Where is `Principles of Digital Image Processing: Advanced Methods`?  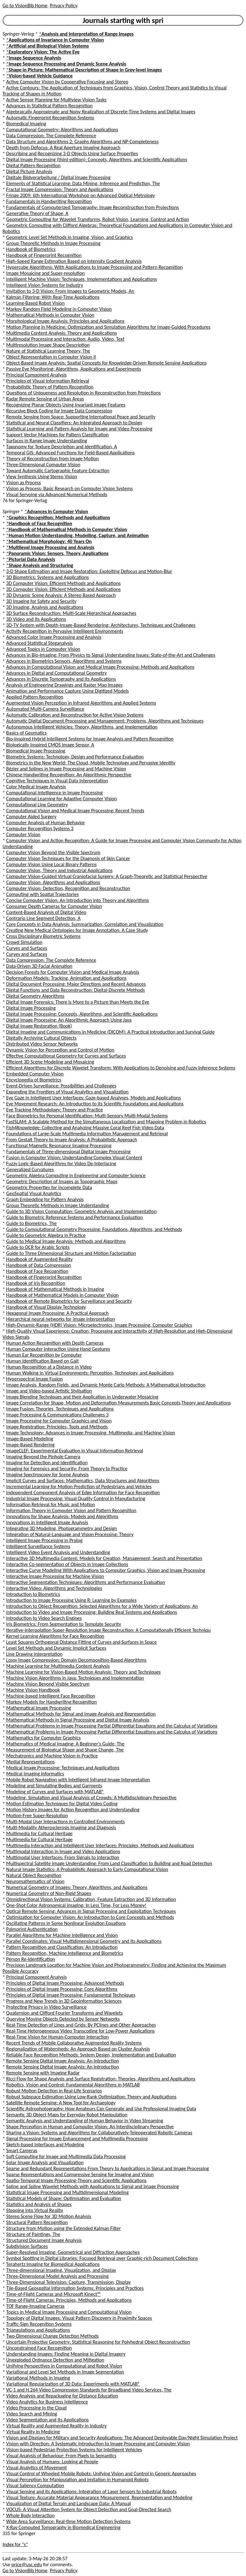 Principles of Digital Image Processing: Advanced Methods is located at coordinates (65, 1983).